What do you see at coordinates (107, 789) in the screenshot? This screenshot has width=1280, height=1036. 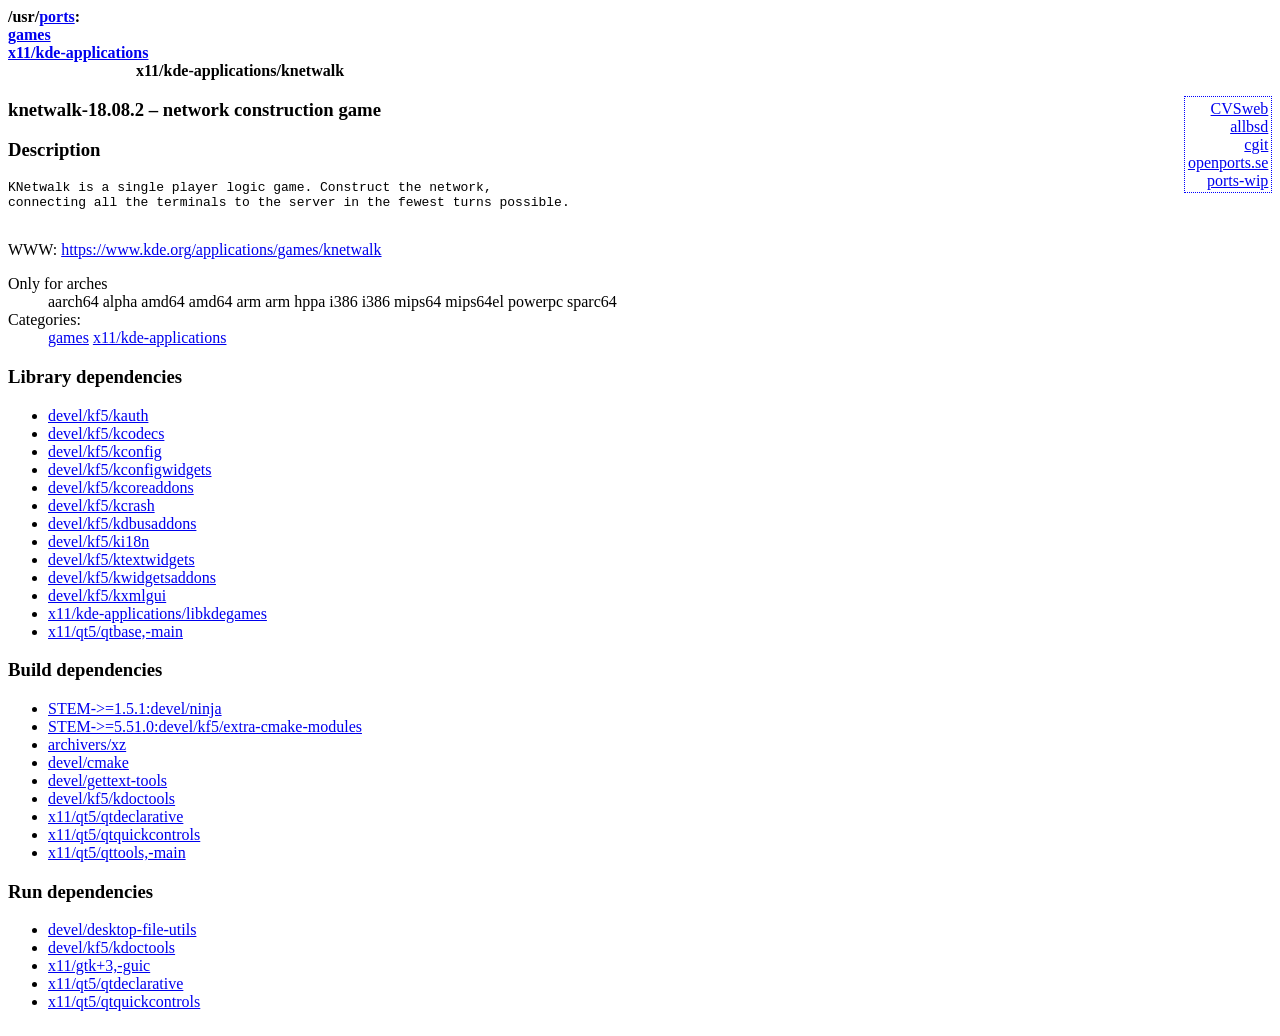 I see `devel/gettext-tools` at bounding box center [107, 789].